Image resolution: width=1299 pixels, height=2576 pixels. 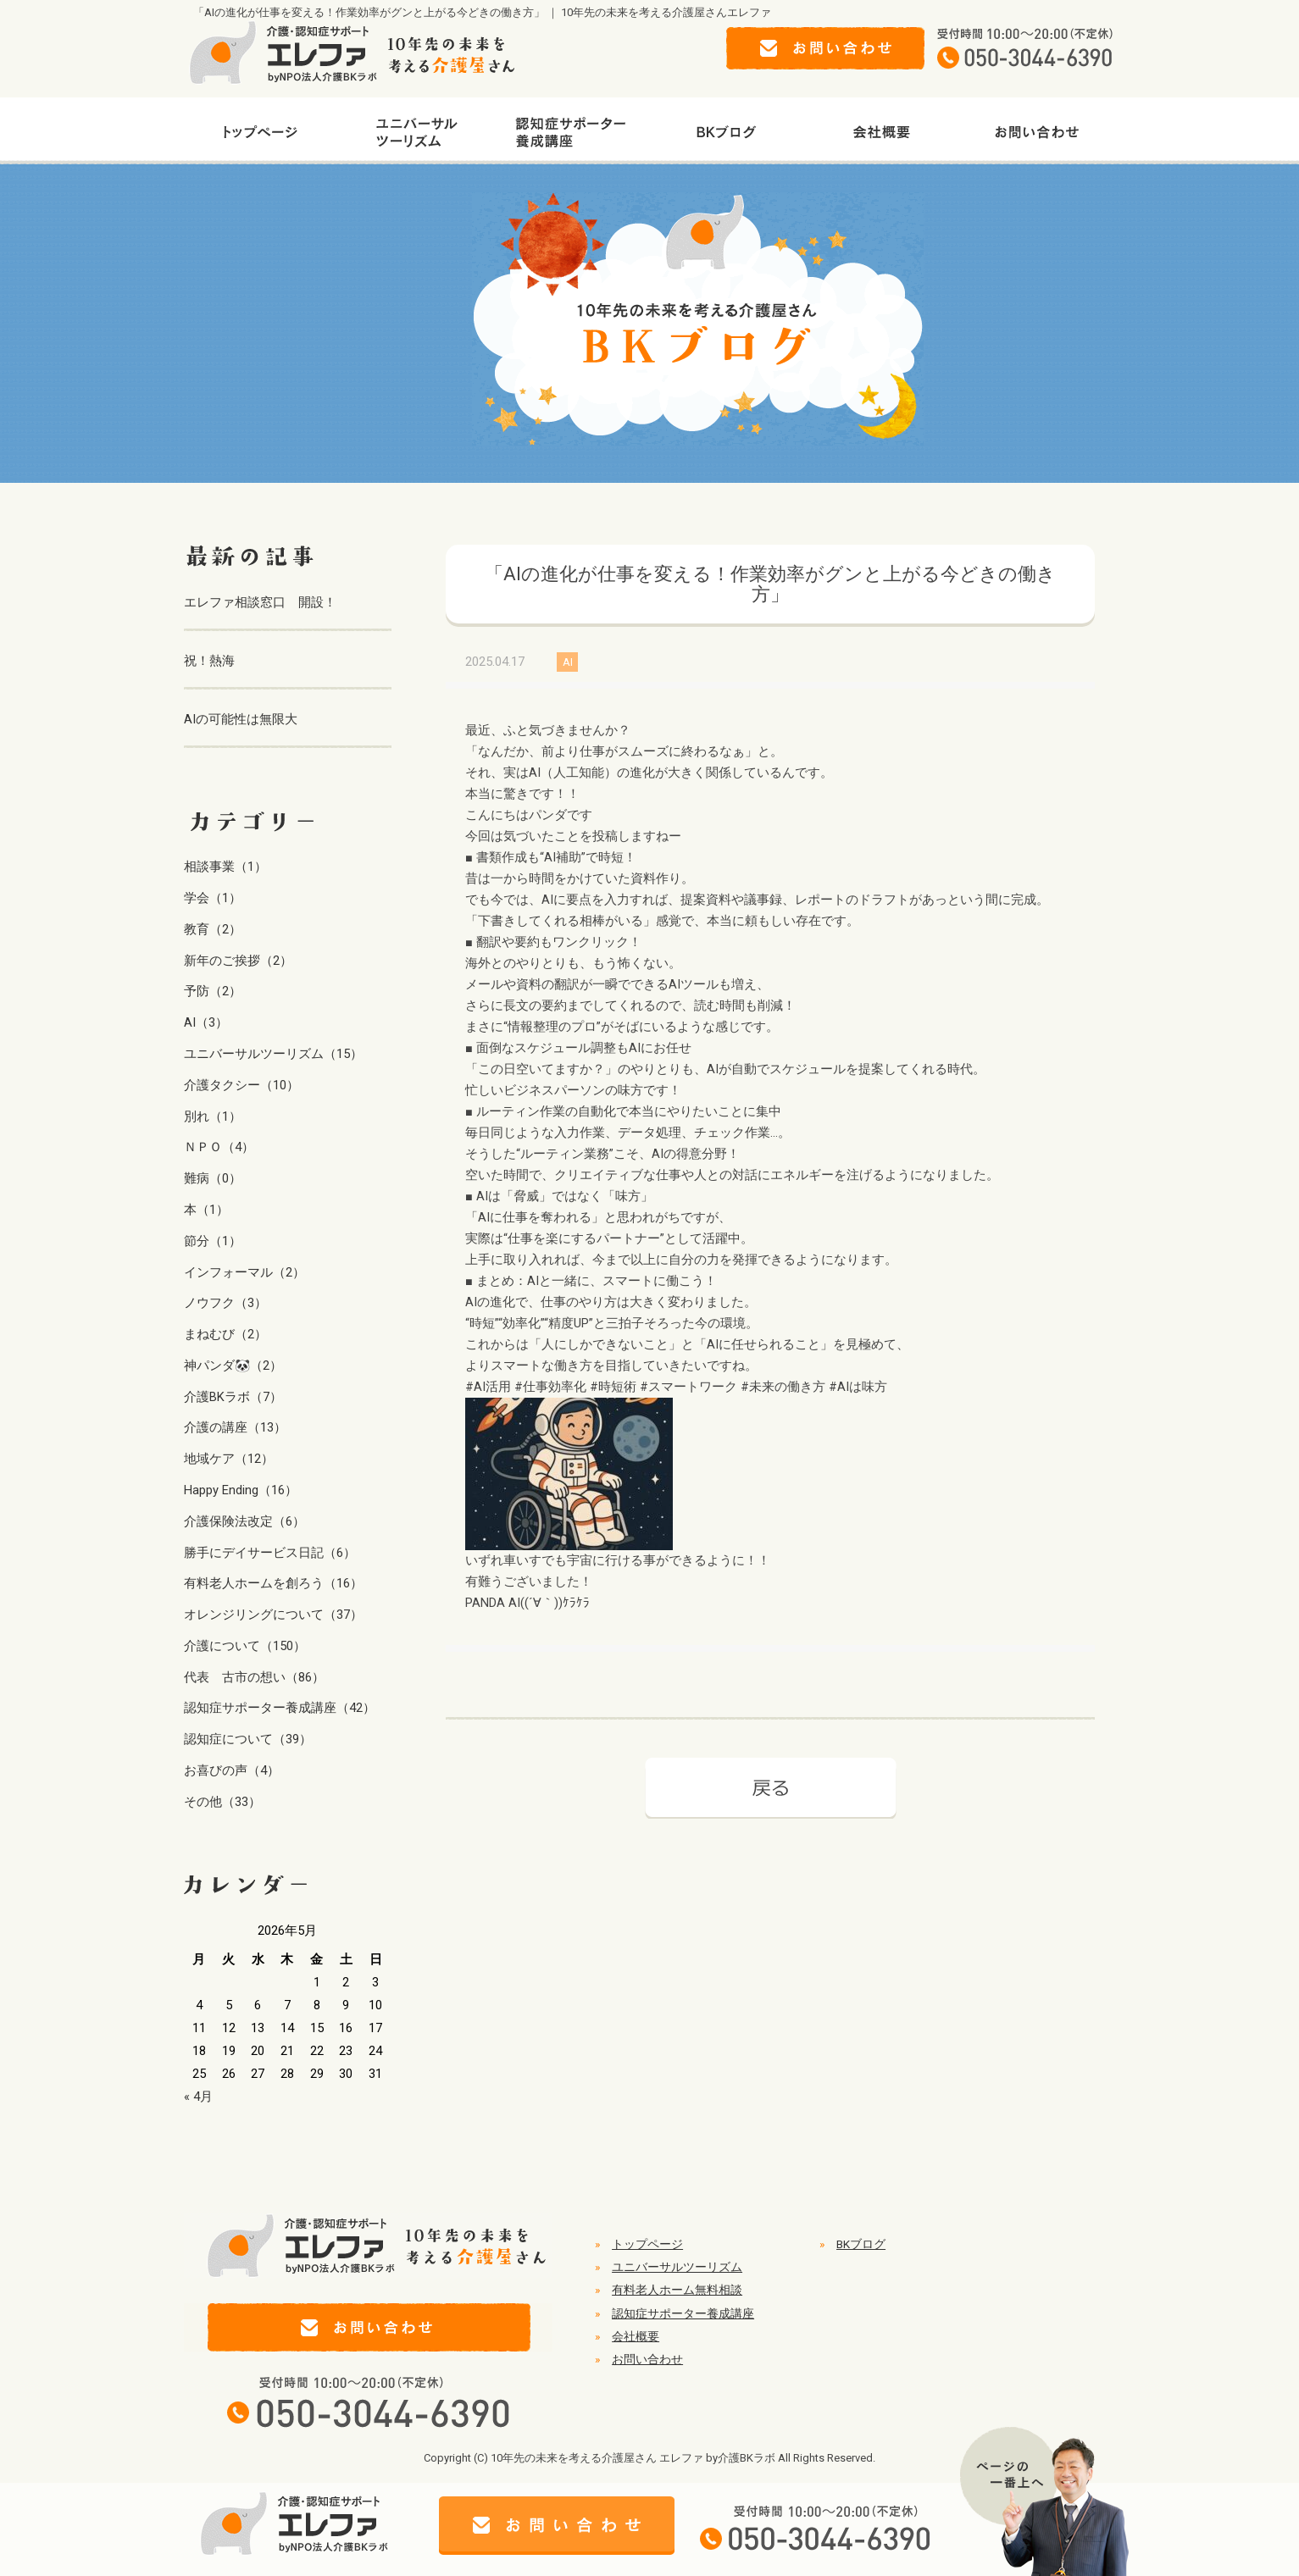 What do you see at coordinates (212, 898) in the screenshot?
I see `学会（1）` at bounding box center [212, 898].